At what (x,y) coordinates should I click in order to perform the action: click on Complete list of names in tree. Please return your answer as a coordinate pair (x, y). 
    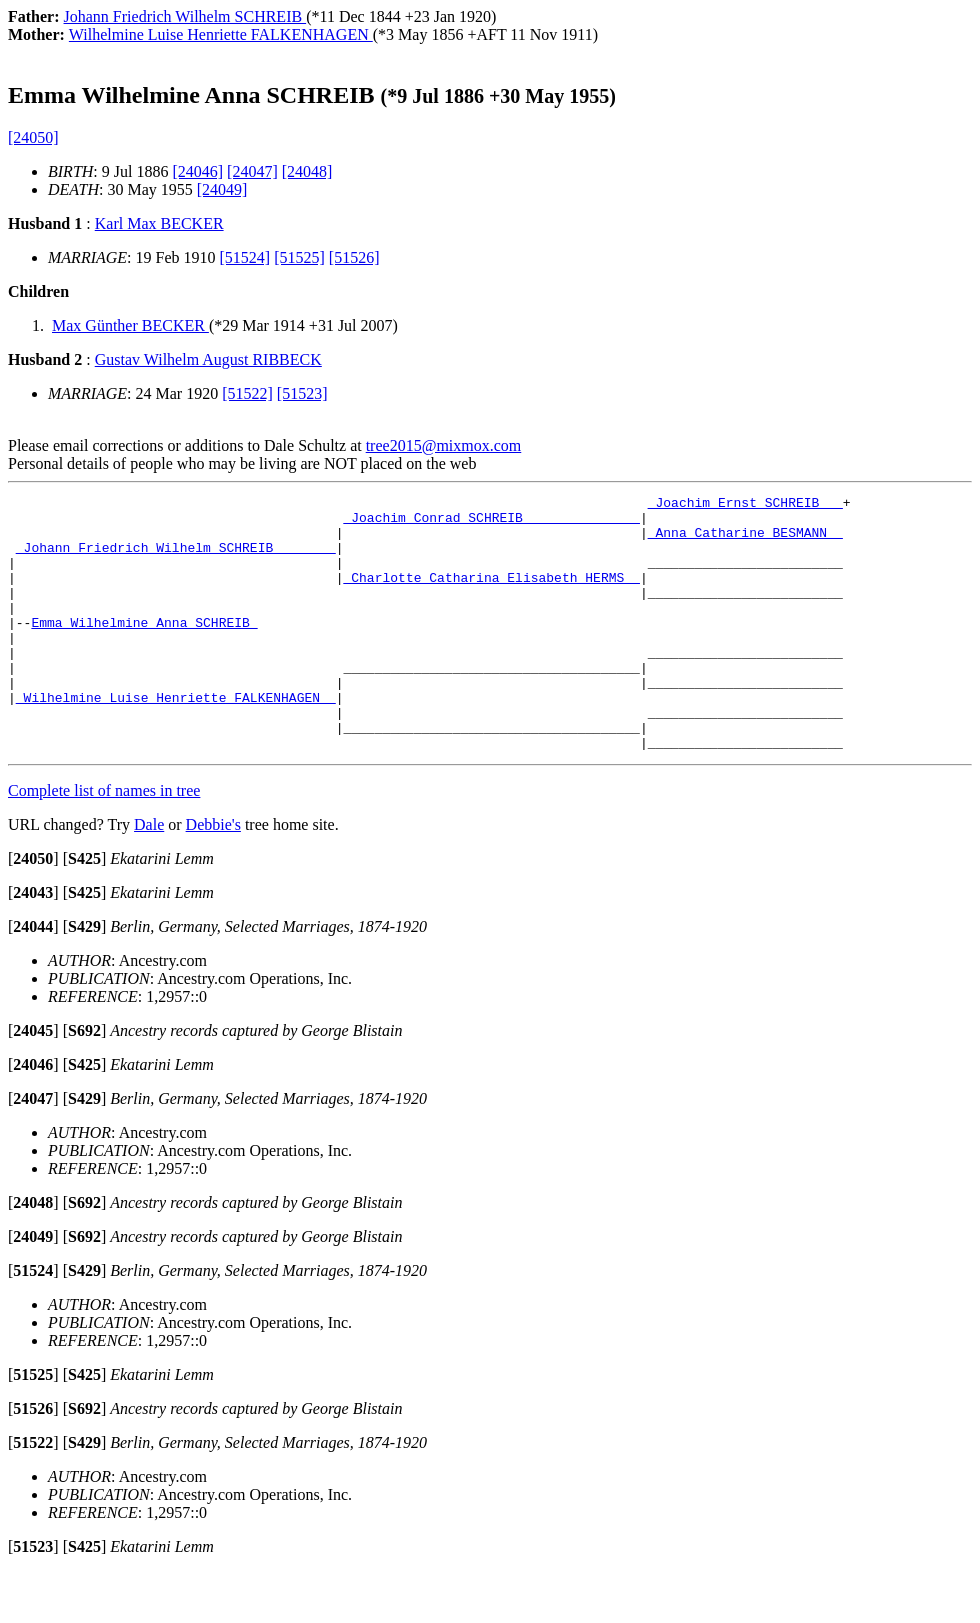
    Looking at the image, I should click on (104, 841).